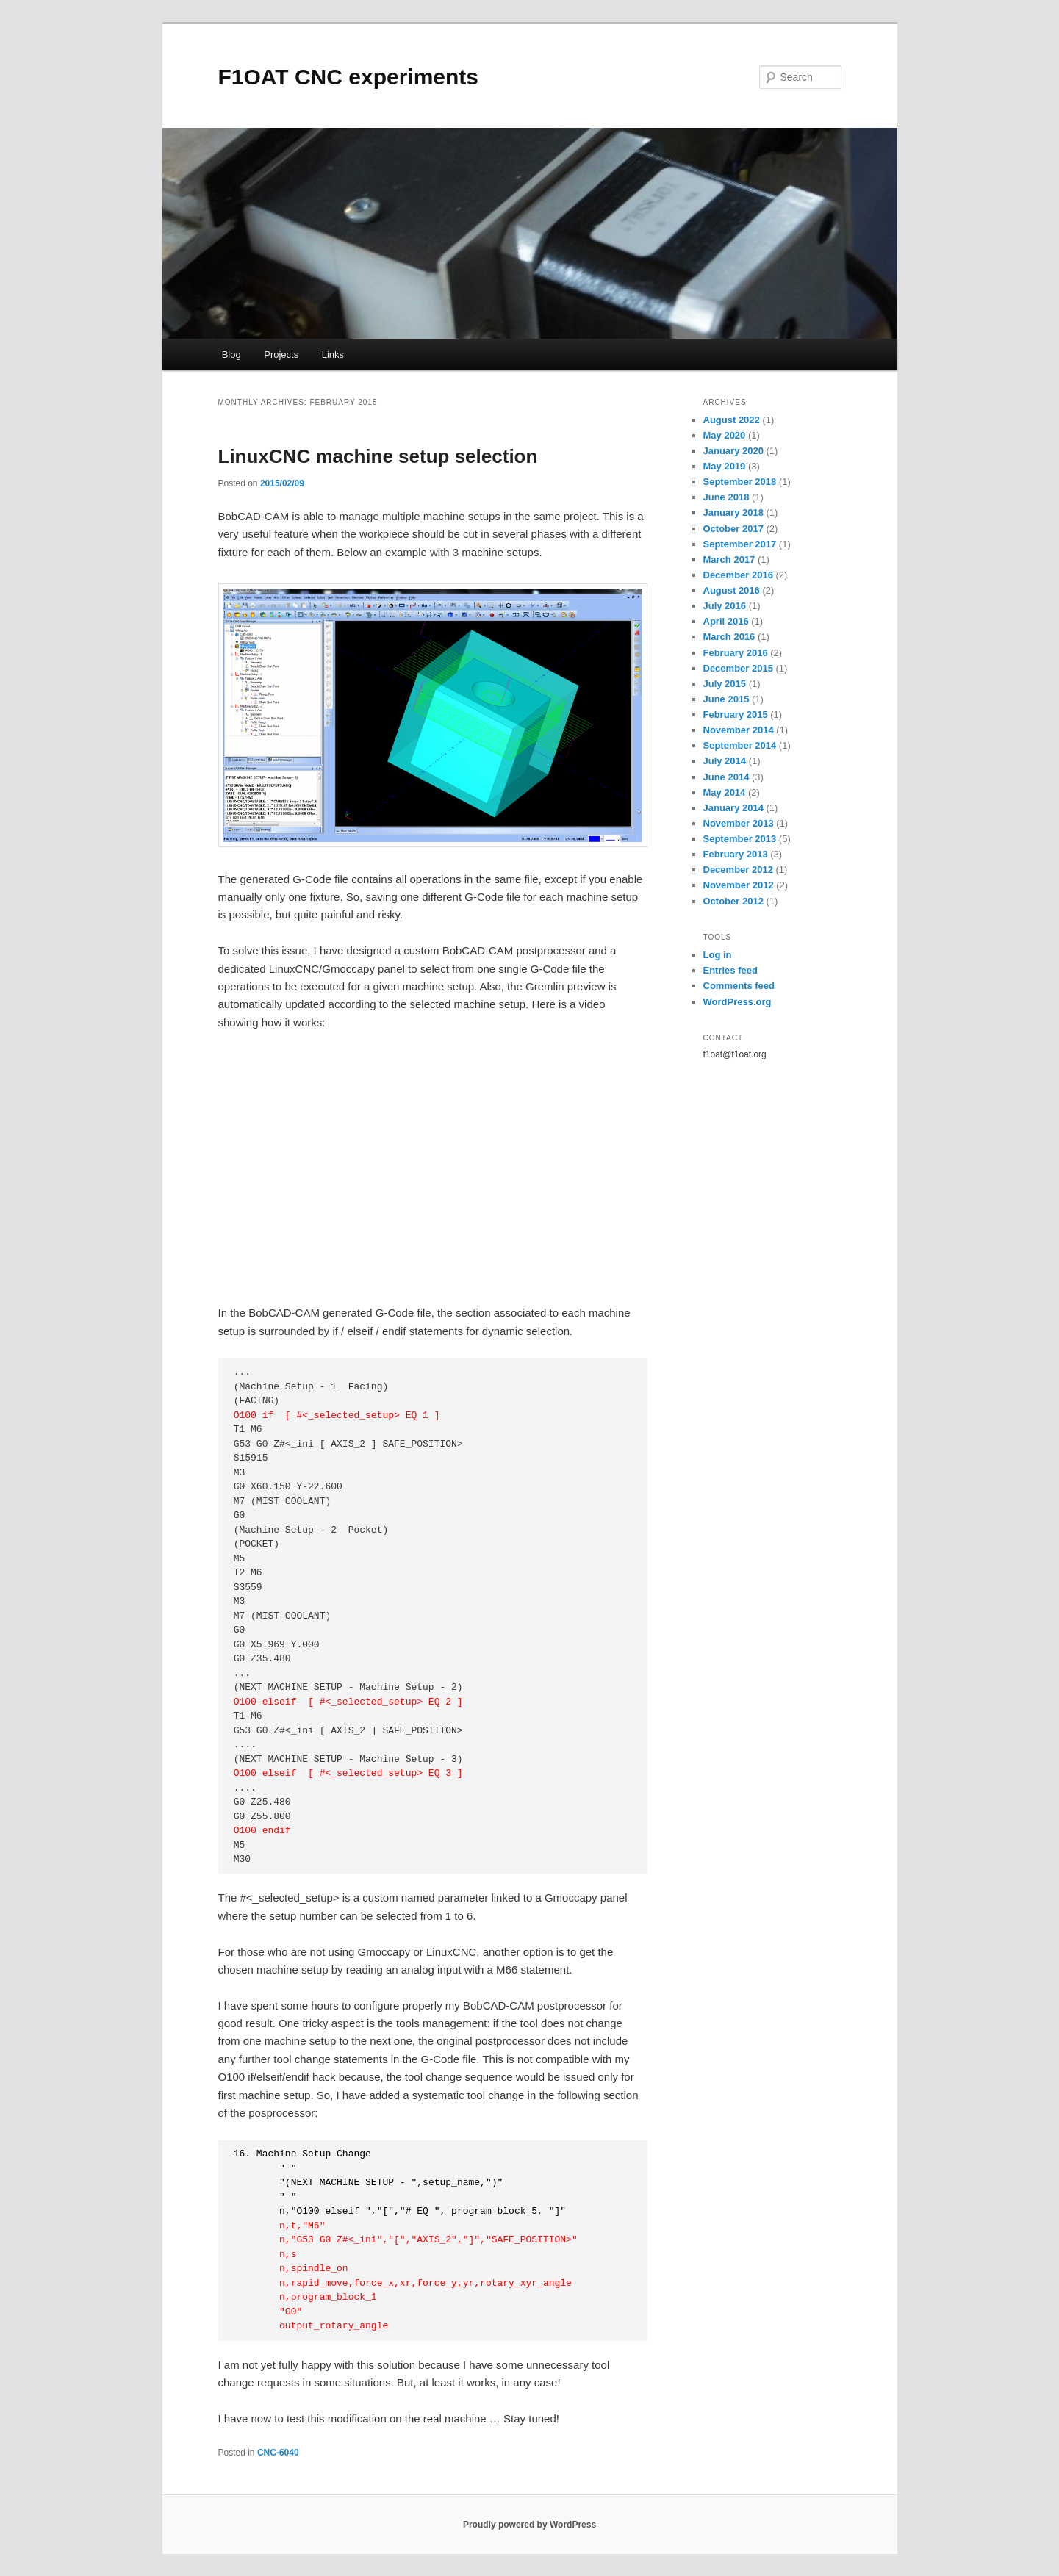 Image resolution: width=1059 pixels, height=2576 pixels. I want to click on Links, so click(333, 354).